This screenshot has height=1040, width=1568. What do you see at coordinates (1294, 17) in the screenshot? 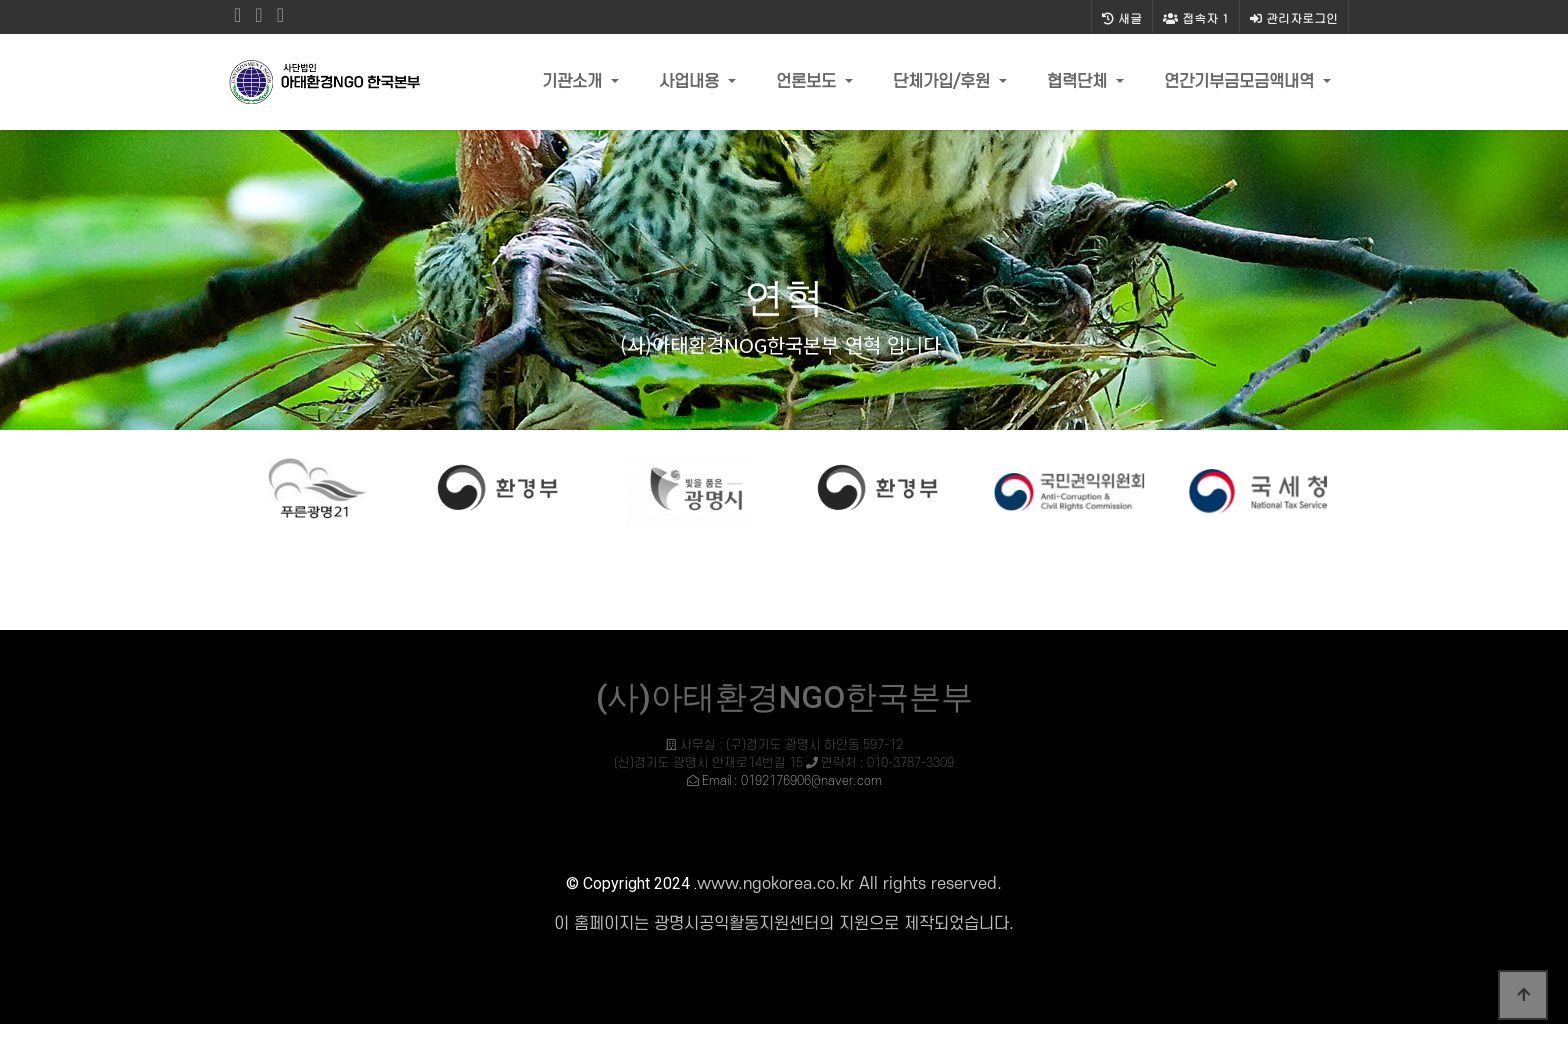
I see `관리자로그인` at bounding box center [1294, 17].